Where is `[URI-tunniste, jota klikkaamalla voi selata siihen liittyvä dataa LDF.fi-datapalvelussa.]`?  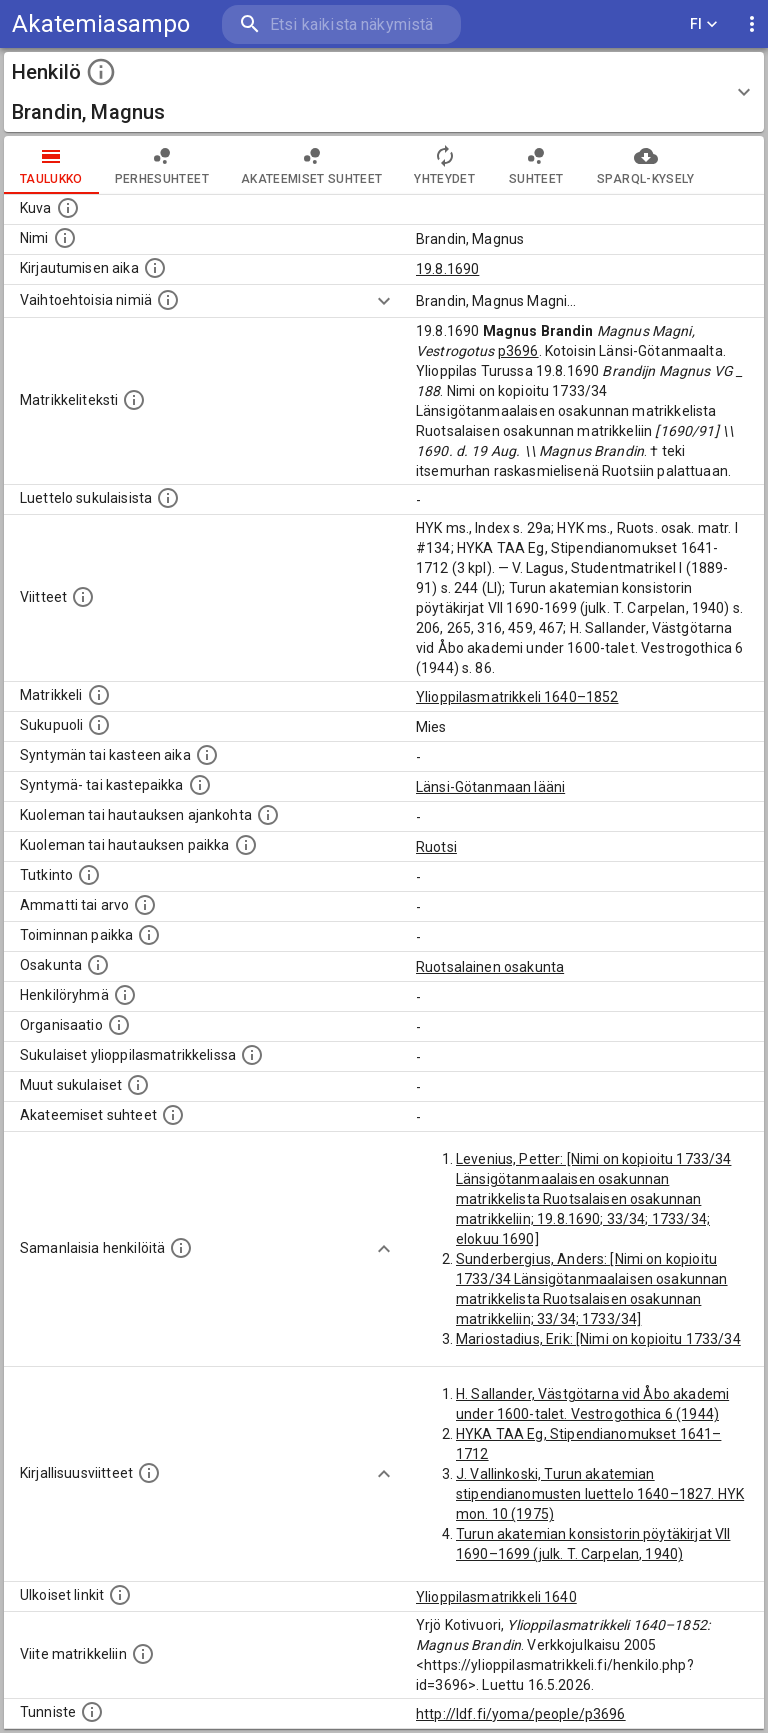 [URI-tunniste, jota klikkaamalla voi selata siihen liittyvä dataa LDF.fi-datapalvelussa.] is located at coordinates (92, 1712).